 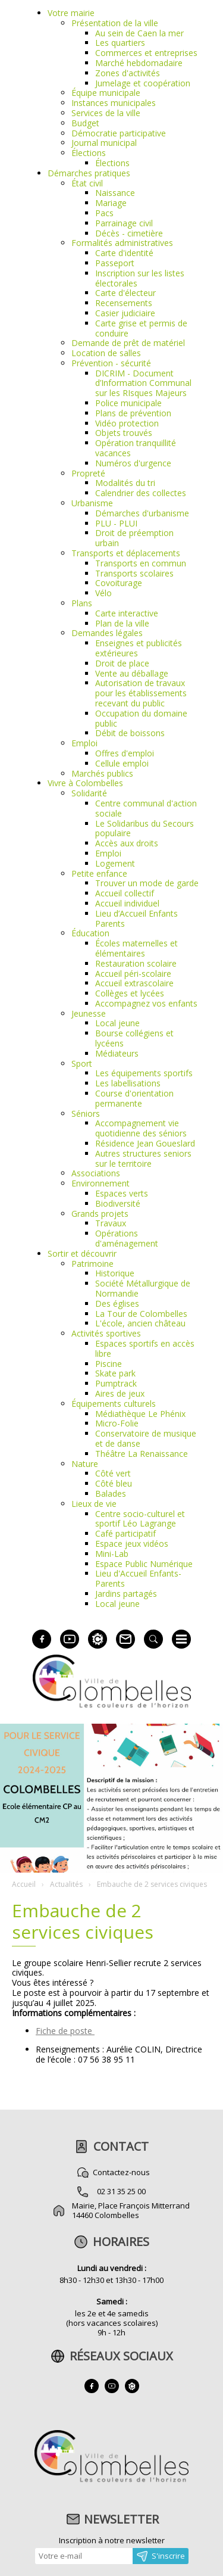 What do you see at coordinates (127, 73) in the screenshot?
I see `Zones d'activités` at bounding box center [127, 73].